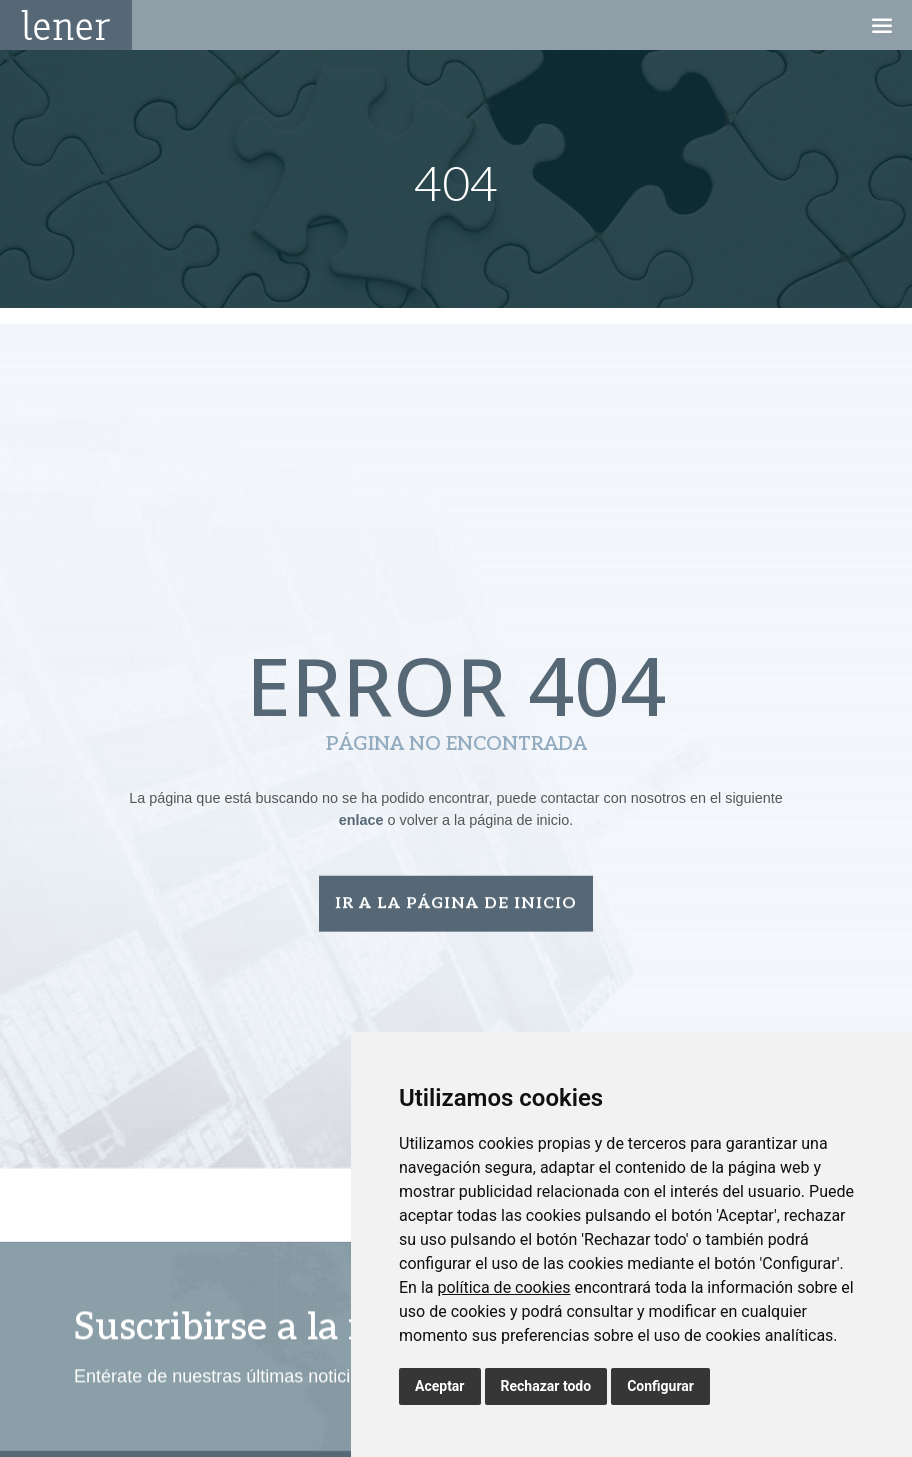 This screenshot has width=912, height=1457. Describe the element at coordinates (440, 1386) in the screenshot. I see `Aceptar [button]` at that location.